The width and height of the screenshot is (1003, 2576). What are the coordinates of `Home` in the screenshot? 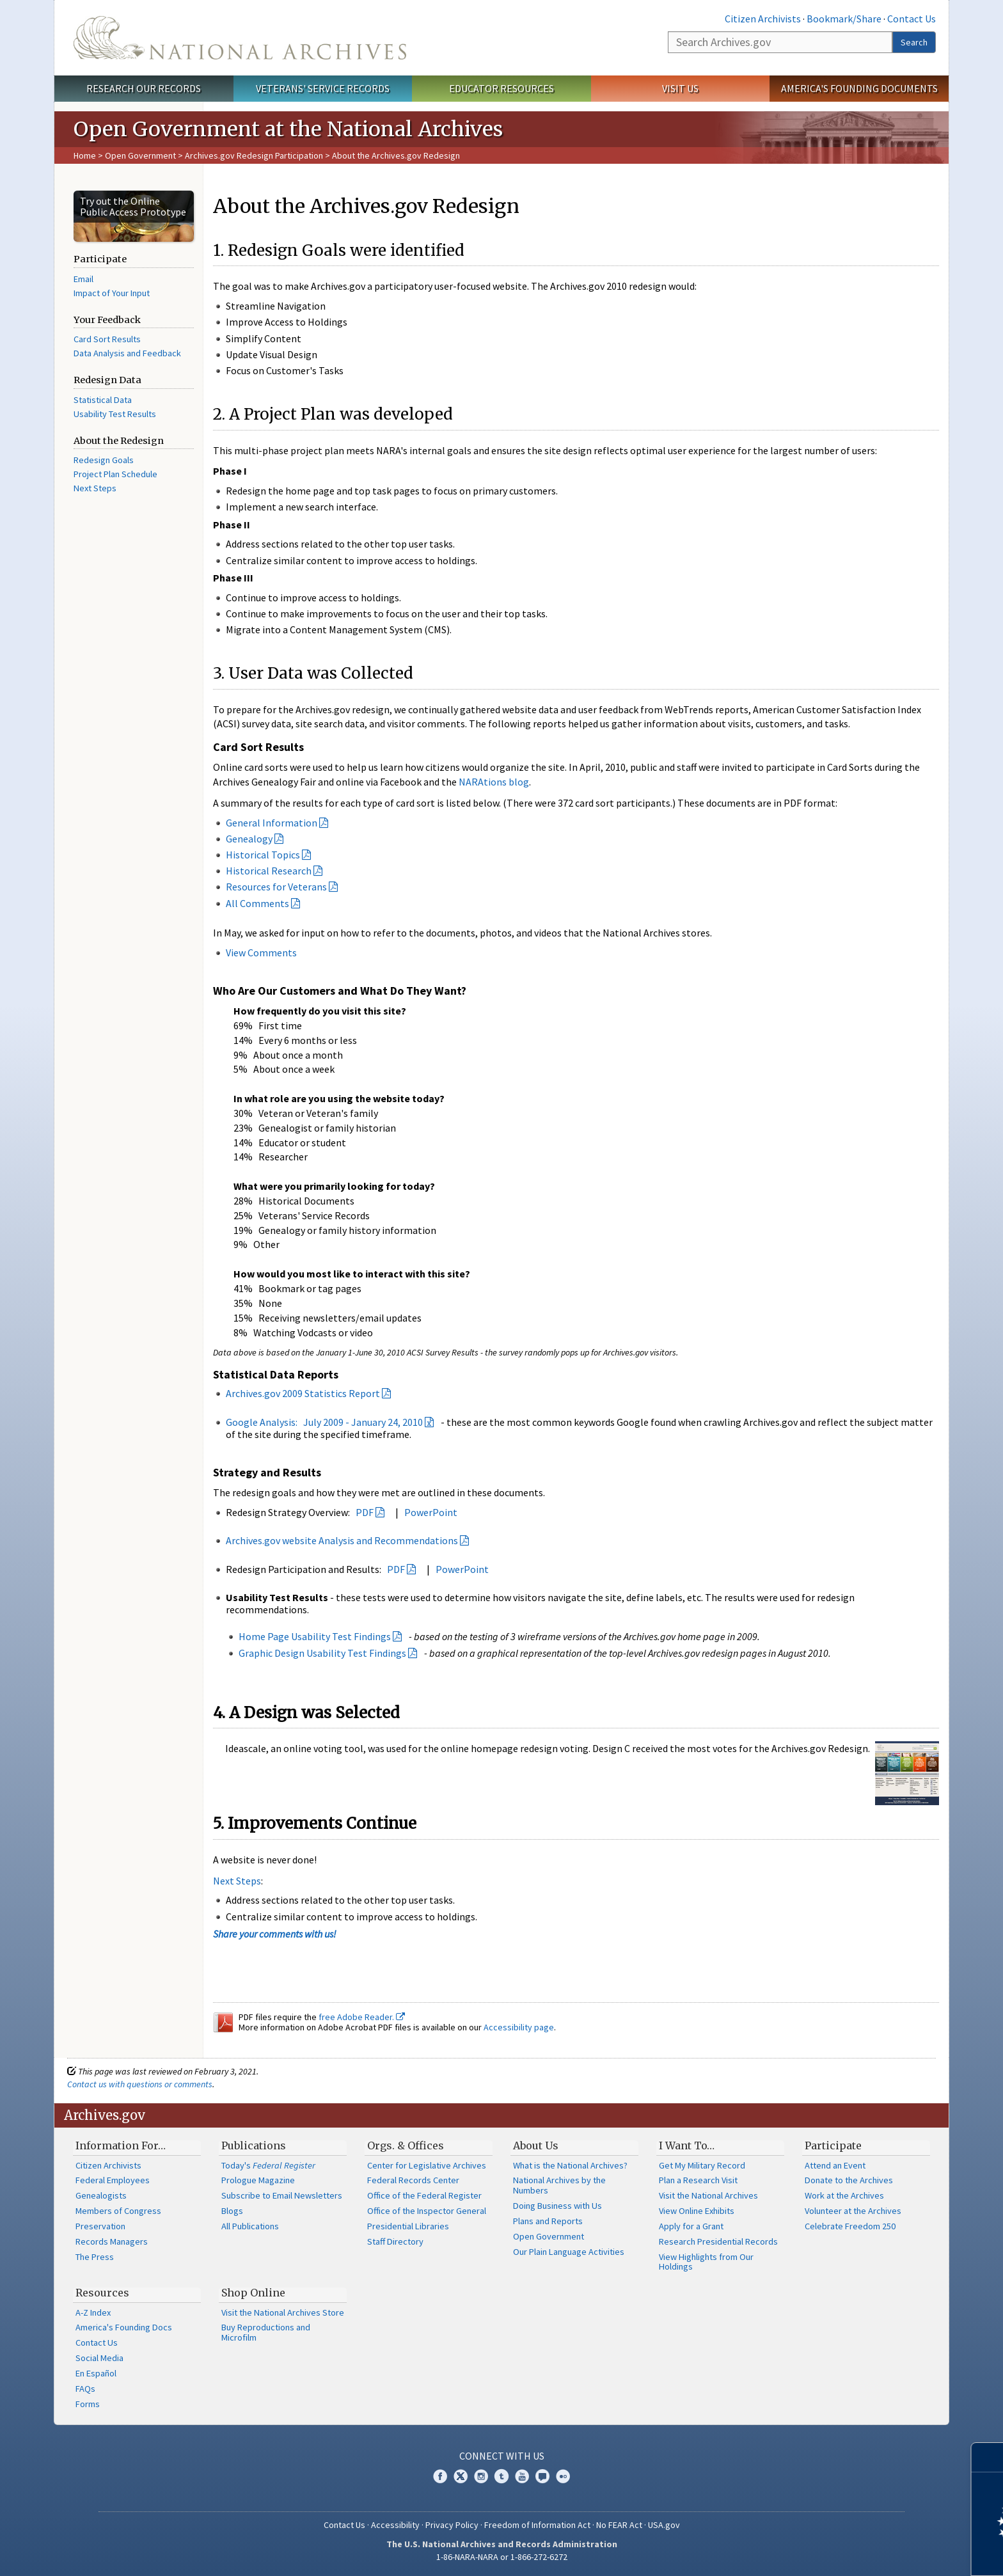 It's located at (85, 155).